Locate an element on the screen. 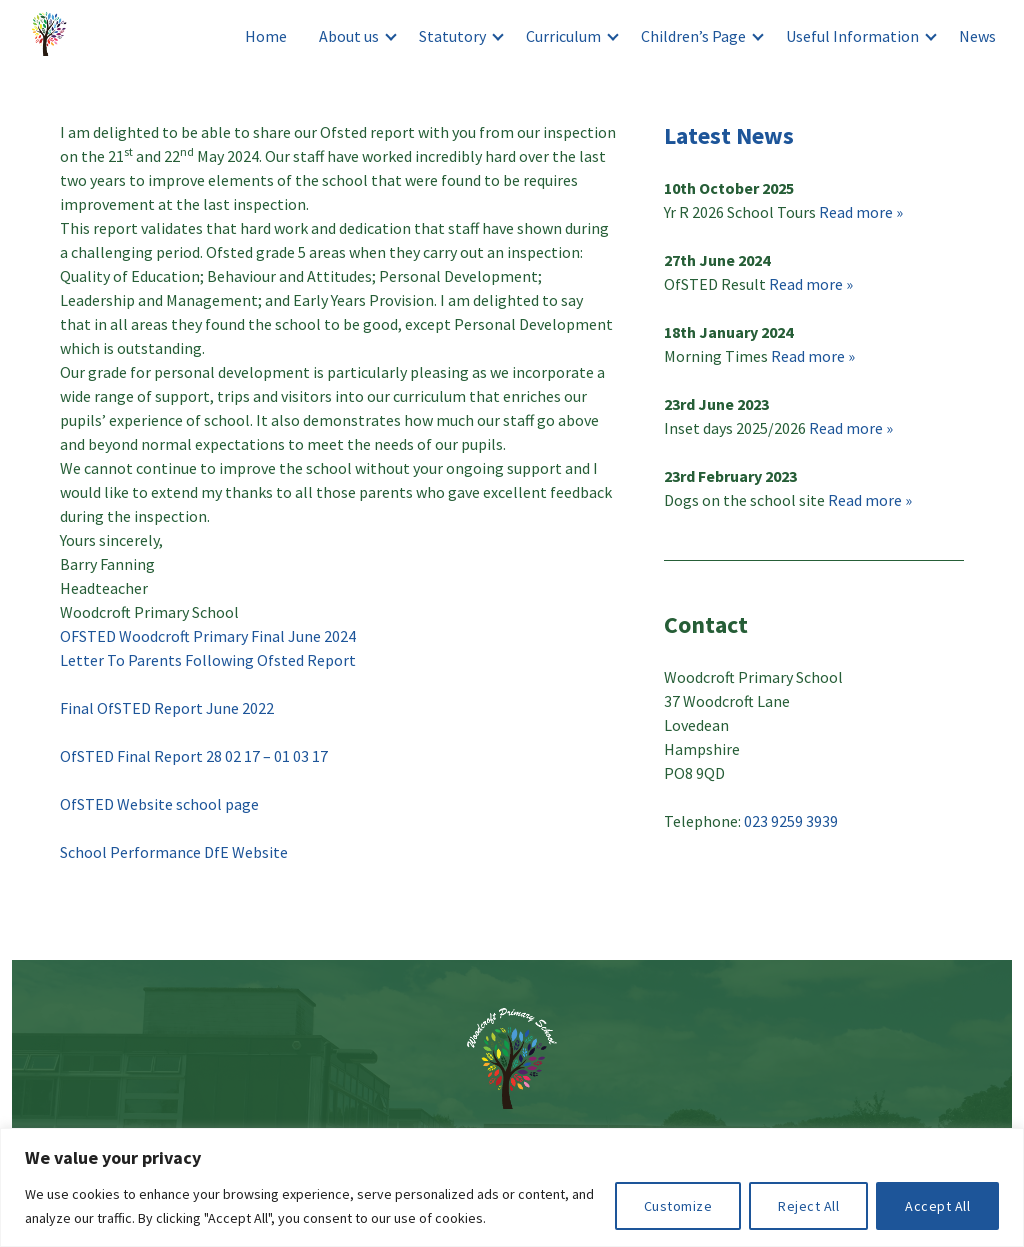 Image resolution: width=1024 pixels, height=1247 pixels. Children’s Page is located at coordinates (693, 36).